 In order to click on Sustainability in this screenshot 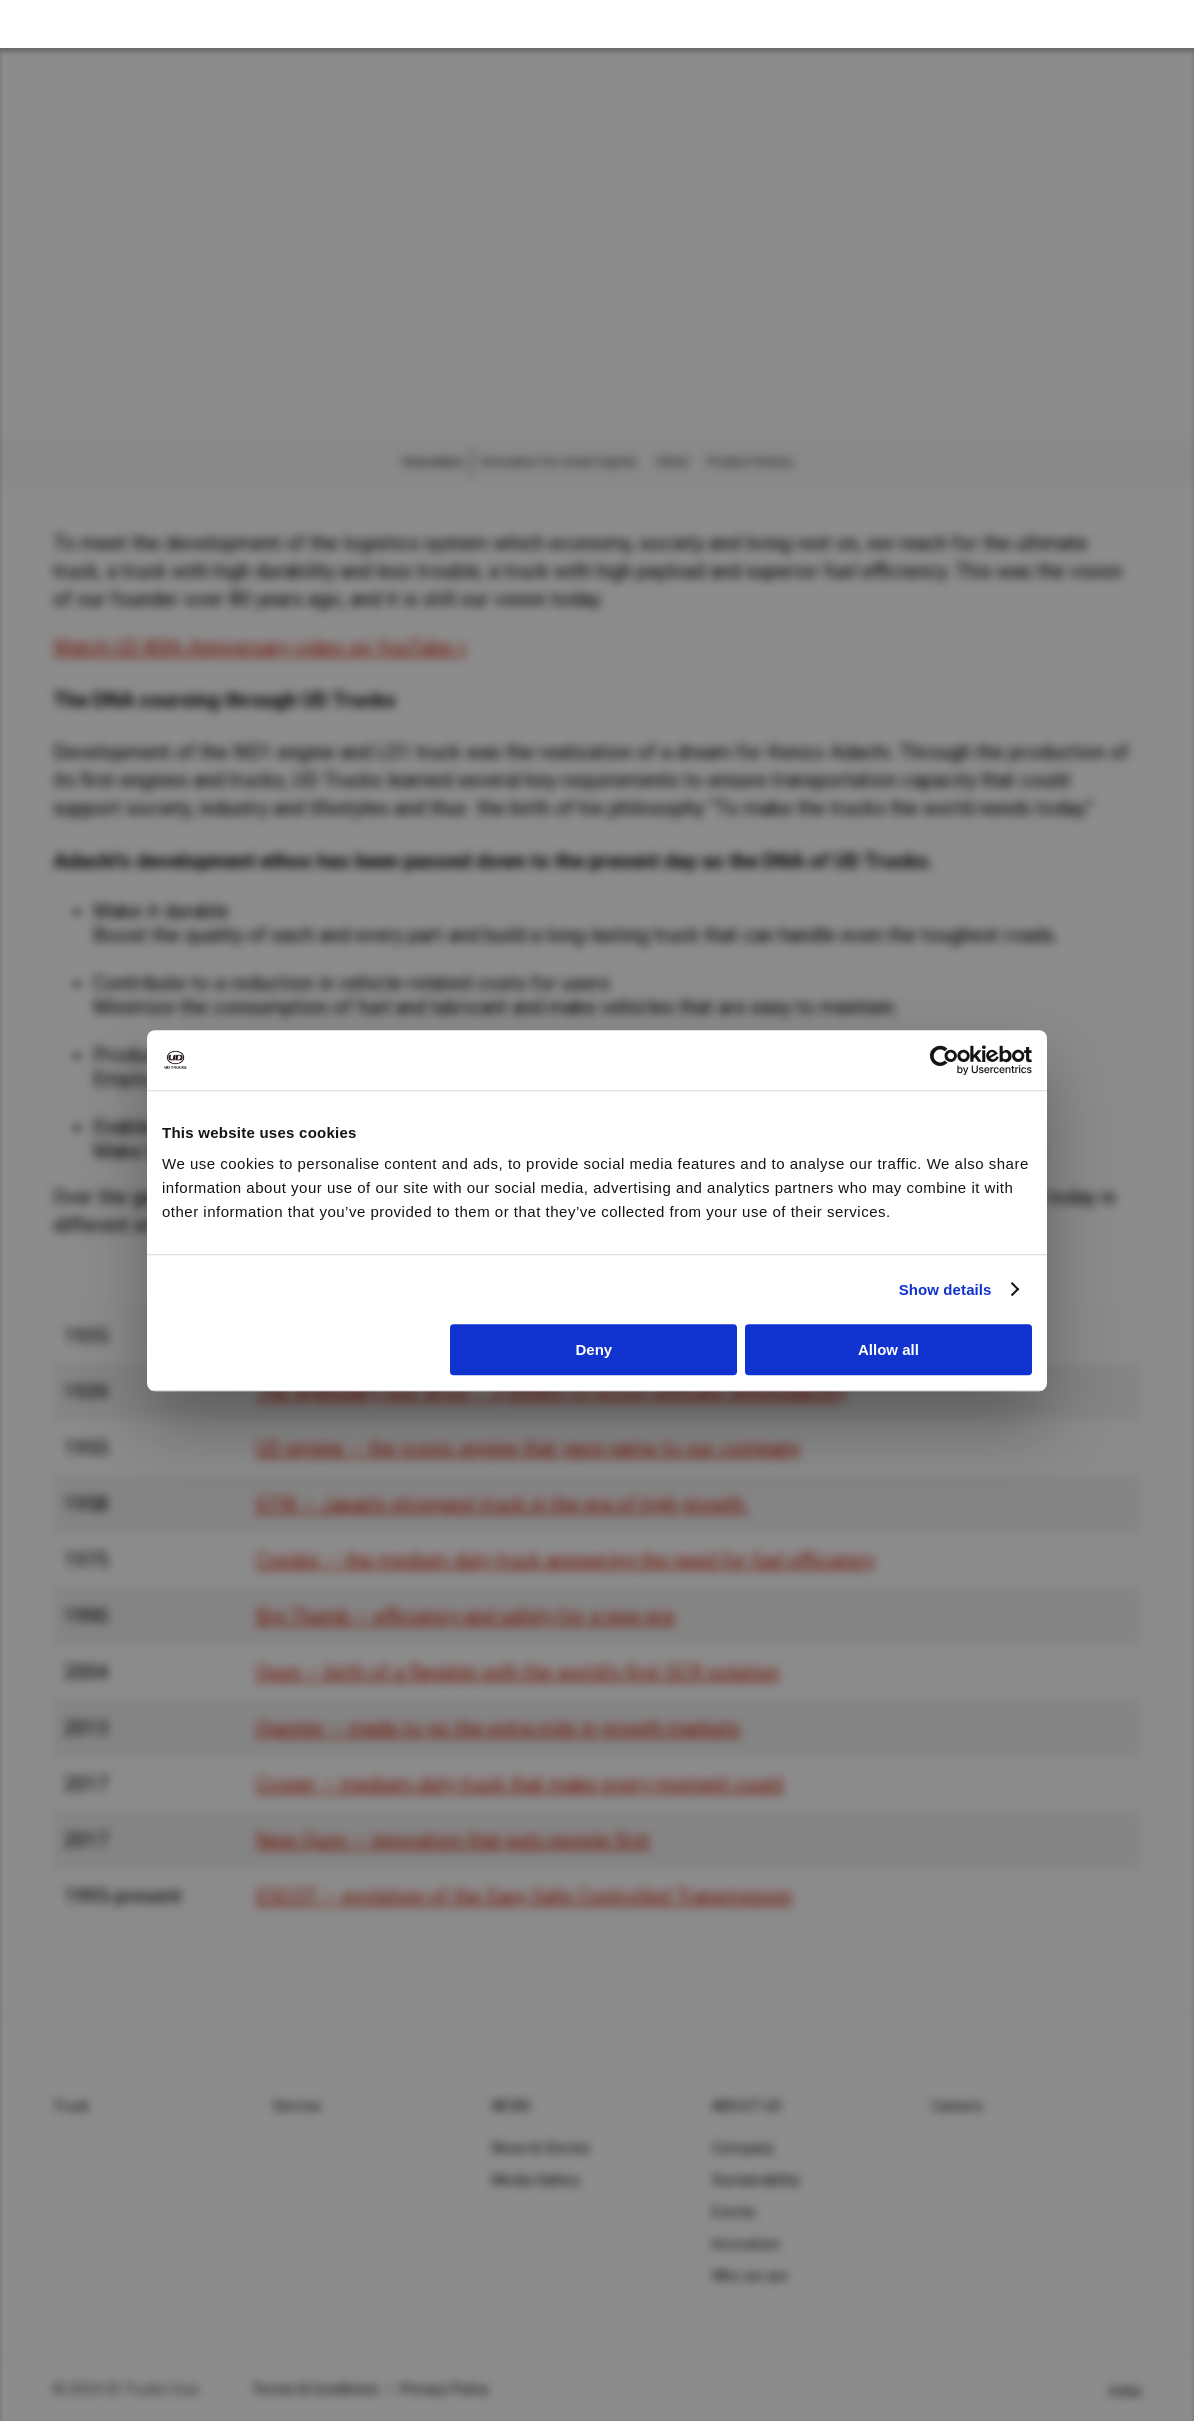, I will do `click(756, 2180)`.